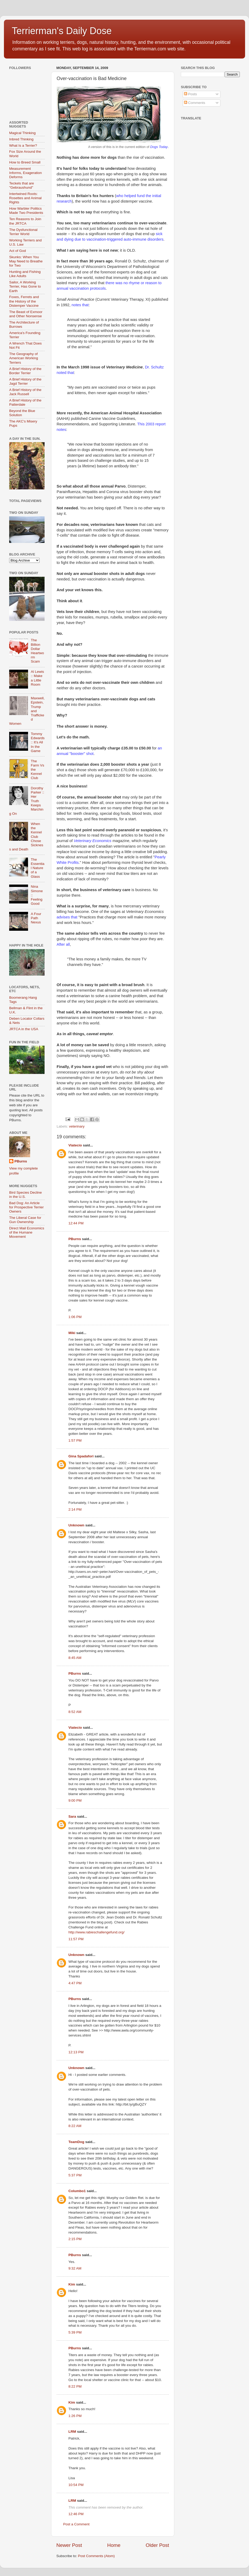 The width and height of the screenshot is (249, 2576). What do you see at coordinates (76, 1939) in the screenshot?
I see `11:57 PM` at bounding box center [76, 1939].